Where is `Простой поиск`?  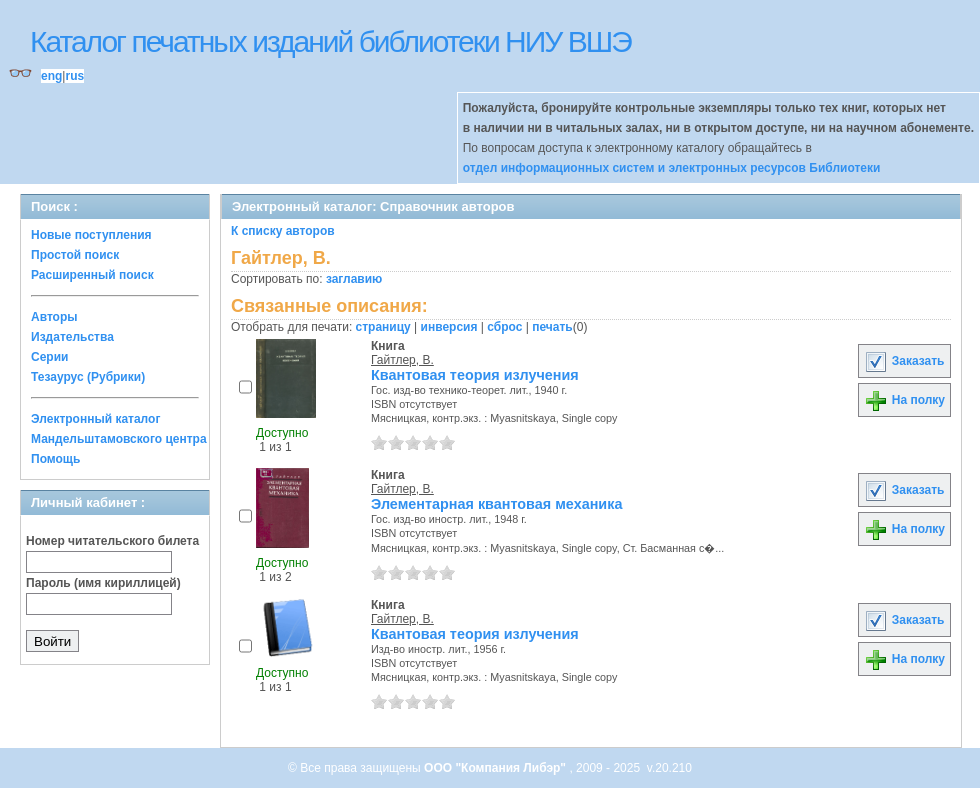
Простой поиск is located at coordinates (75, 255).